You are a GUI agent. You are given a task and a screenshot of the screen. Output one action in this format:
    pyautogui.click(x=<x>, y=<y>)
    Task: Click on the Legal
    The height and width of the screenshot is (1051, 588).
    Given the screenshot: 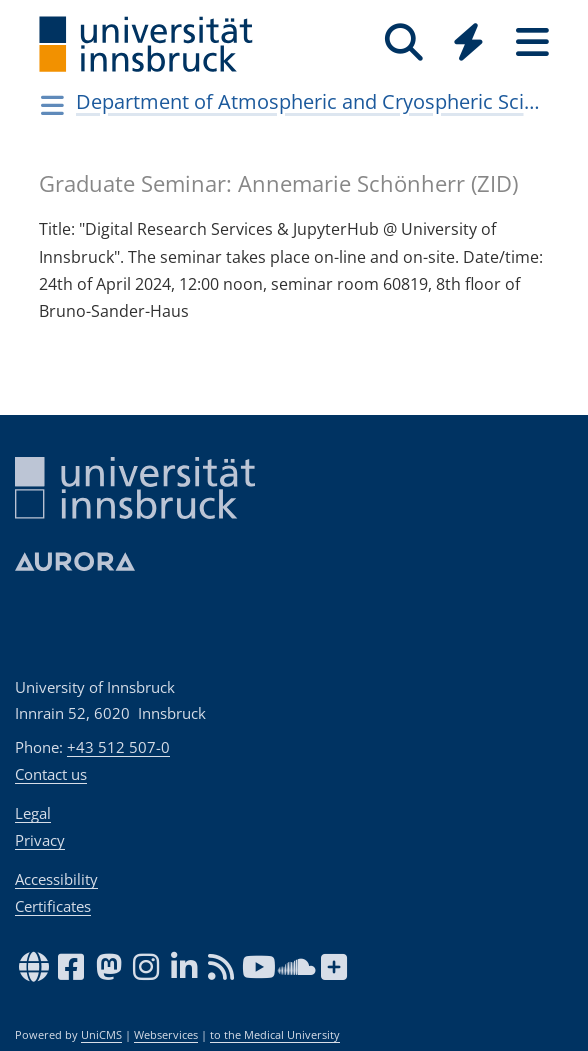 What is the action you would take?
    pyautogui.click(x=33, y=813)
    